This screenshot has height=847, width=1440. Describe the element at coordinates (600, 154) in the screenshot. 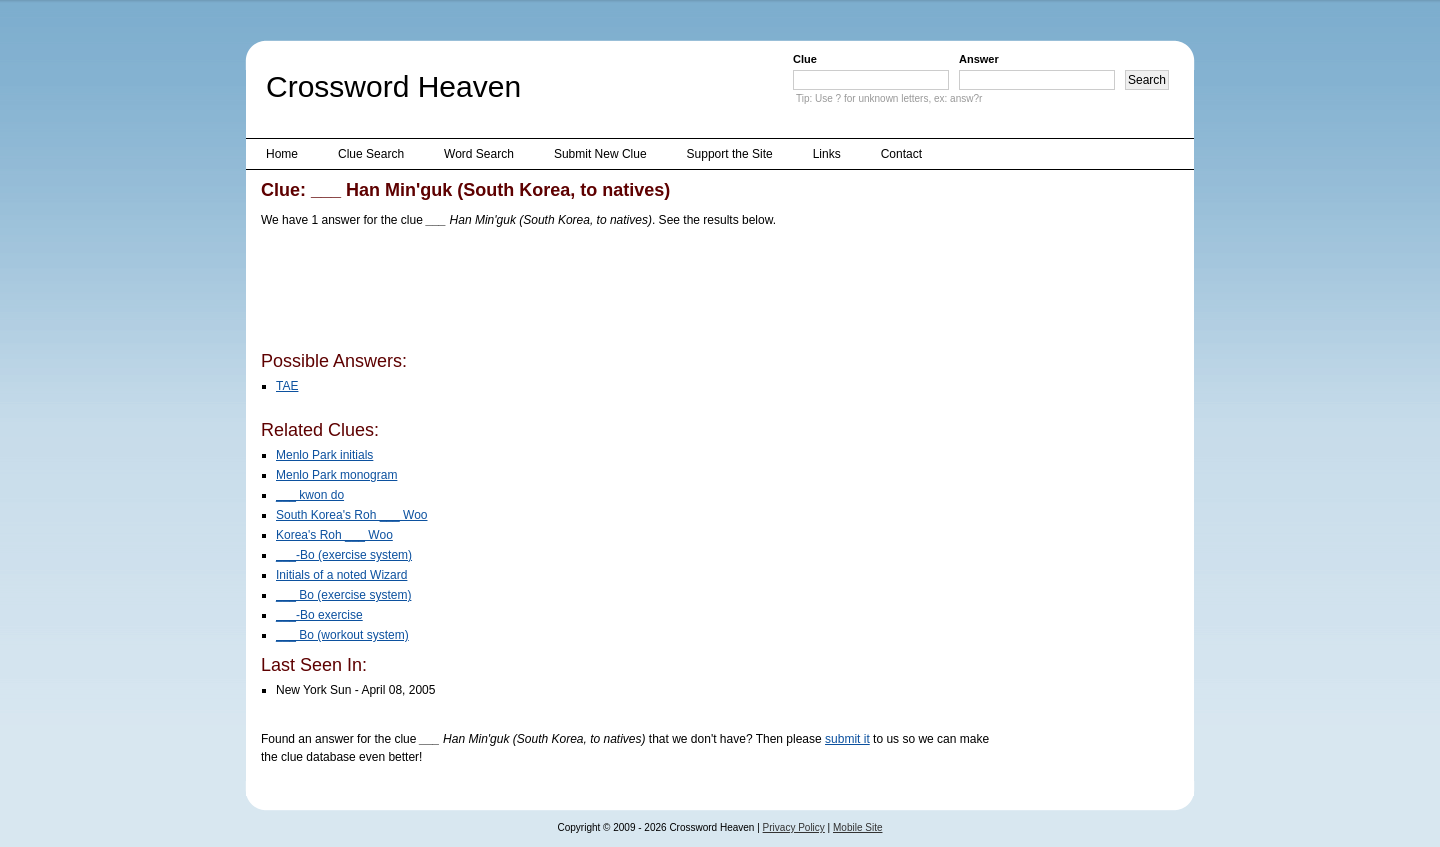

I see `Submit New Clue` at that location.